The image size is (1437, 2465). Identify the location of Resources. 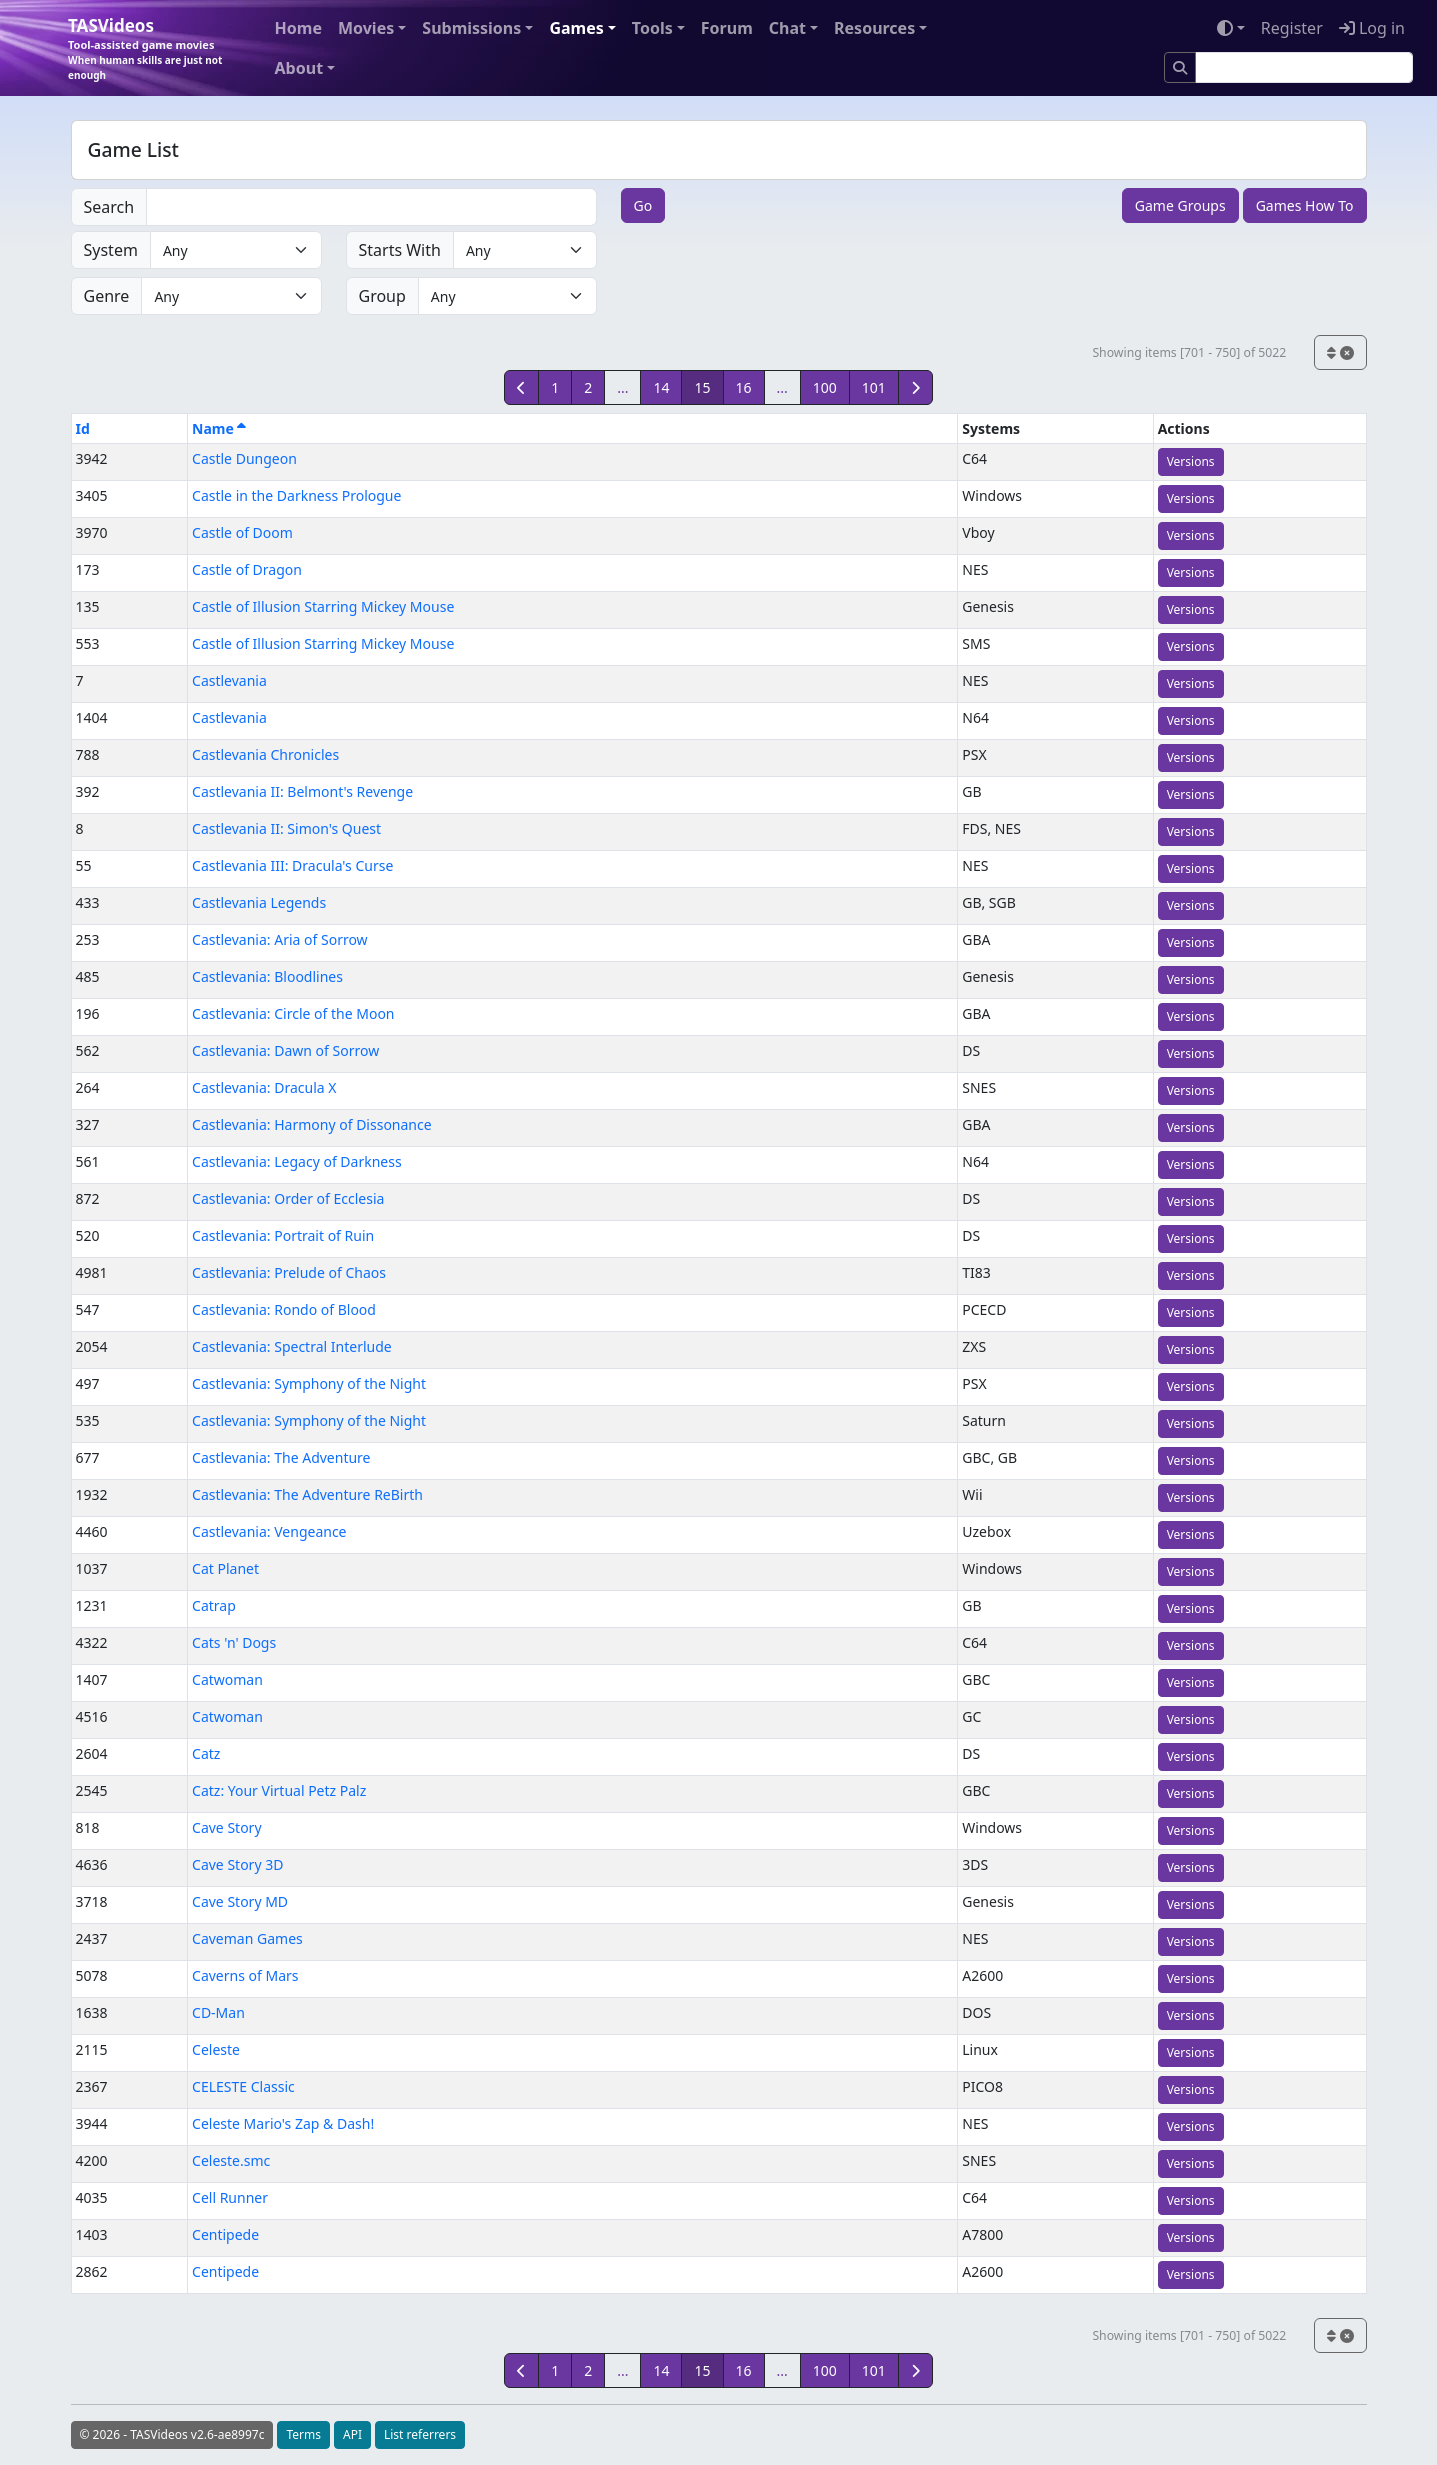
(874, 28).